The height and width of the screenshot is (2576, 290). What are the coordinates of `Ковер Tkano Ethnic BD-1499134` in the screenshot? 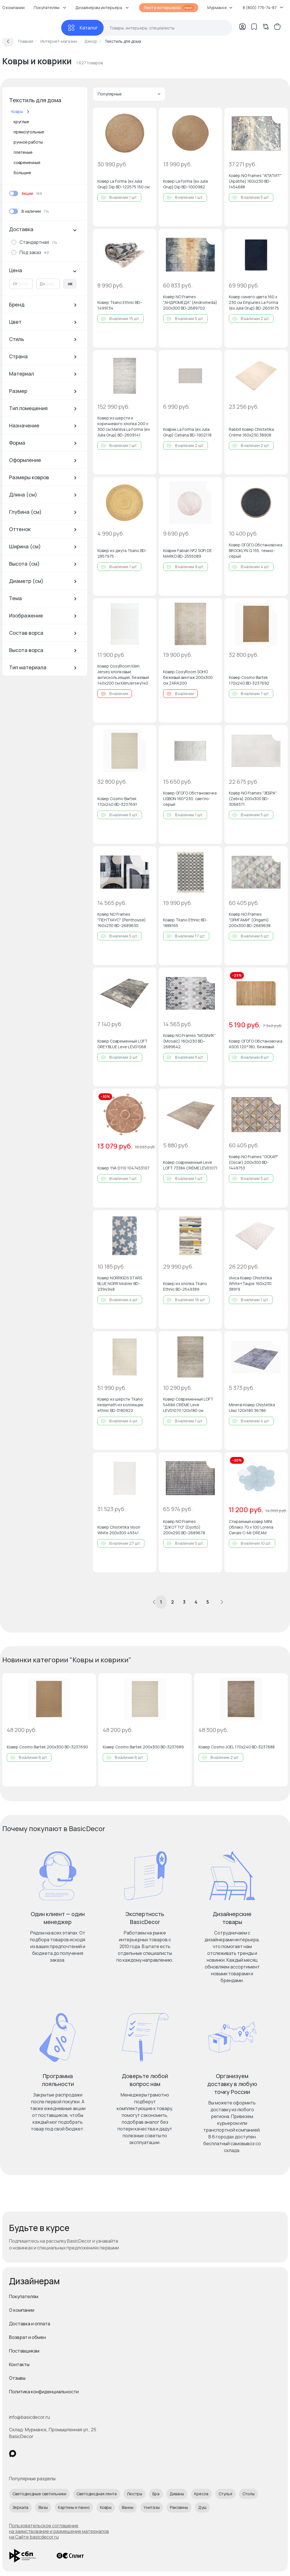 It's located at (119, 305).